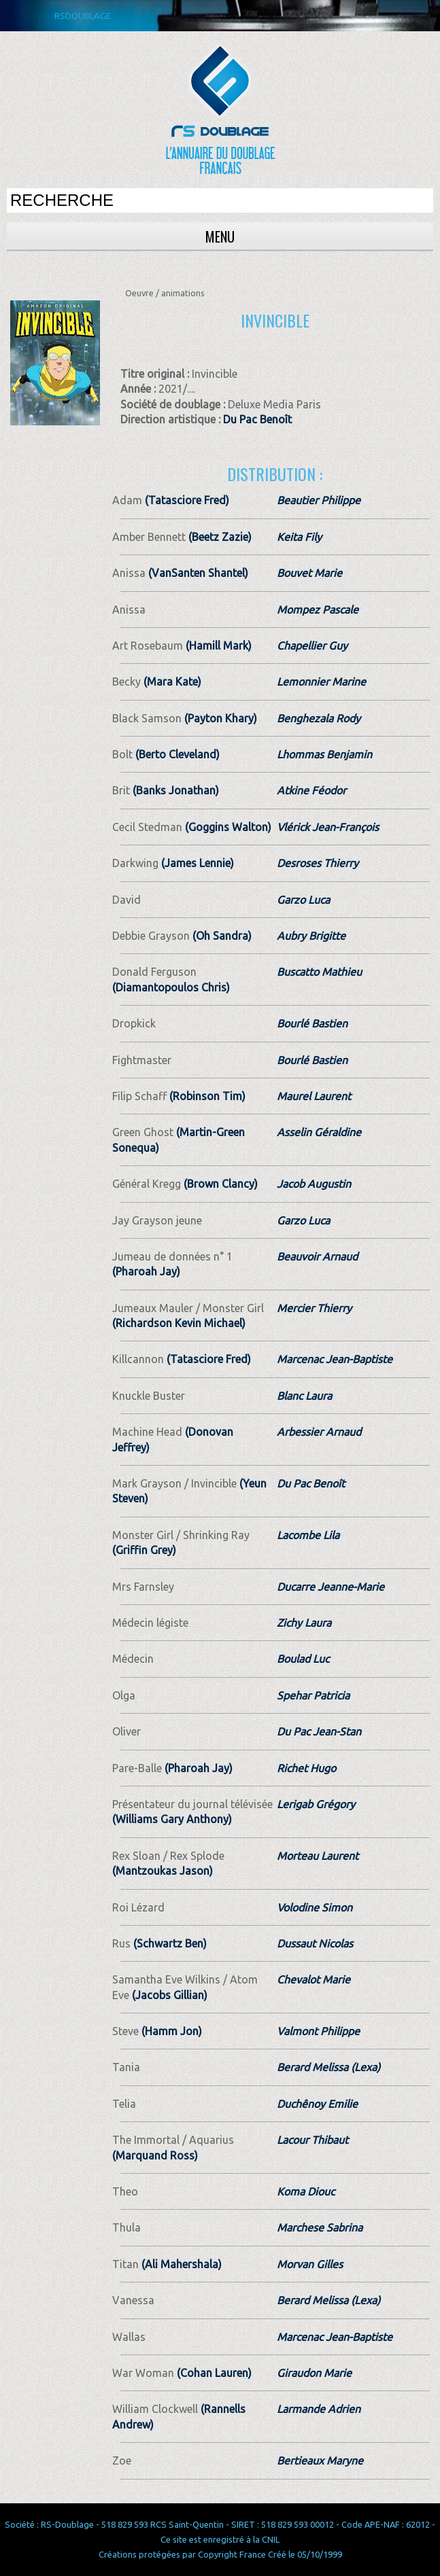  Describe the element at coordinates (170, 2031) in the screenshot. I see `(Hamm Jon)` at that location.